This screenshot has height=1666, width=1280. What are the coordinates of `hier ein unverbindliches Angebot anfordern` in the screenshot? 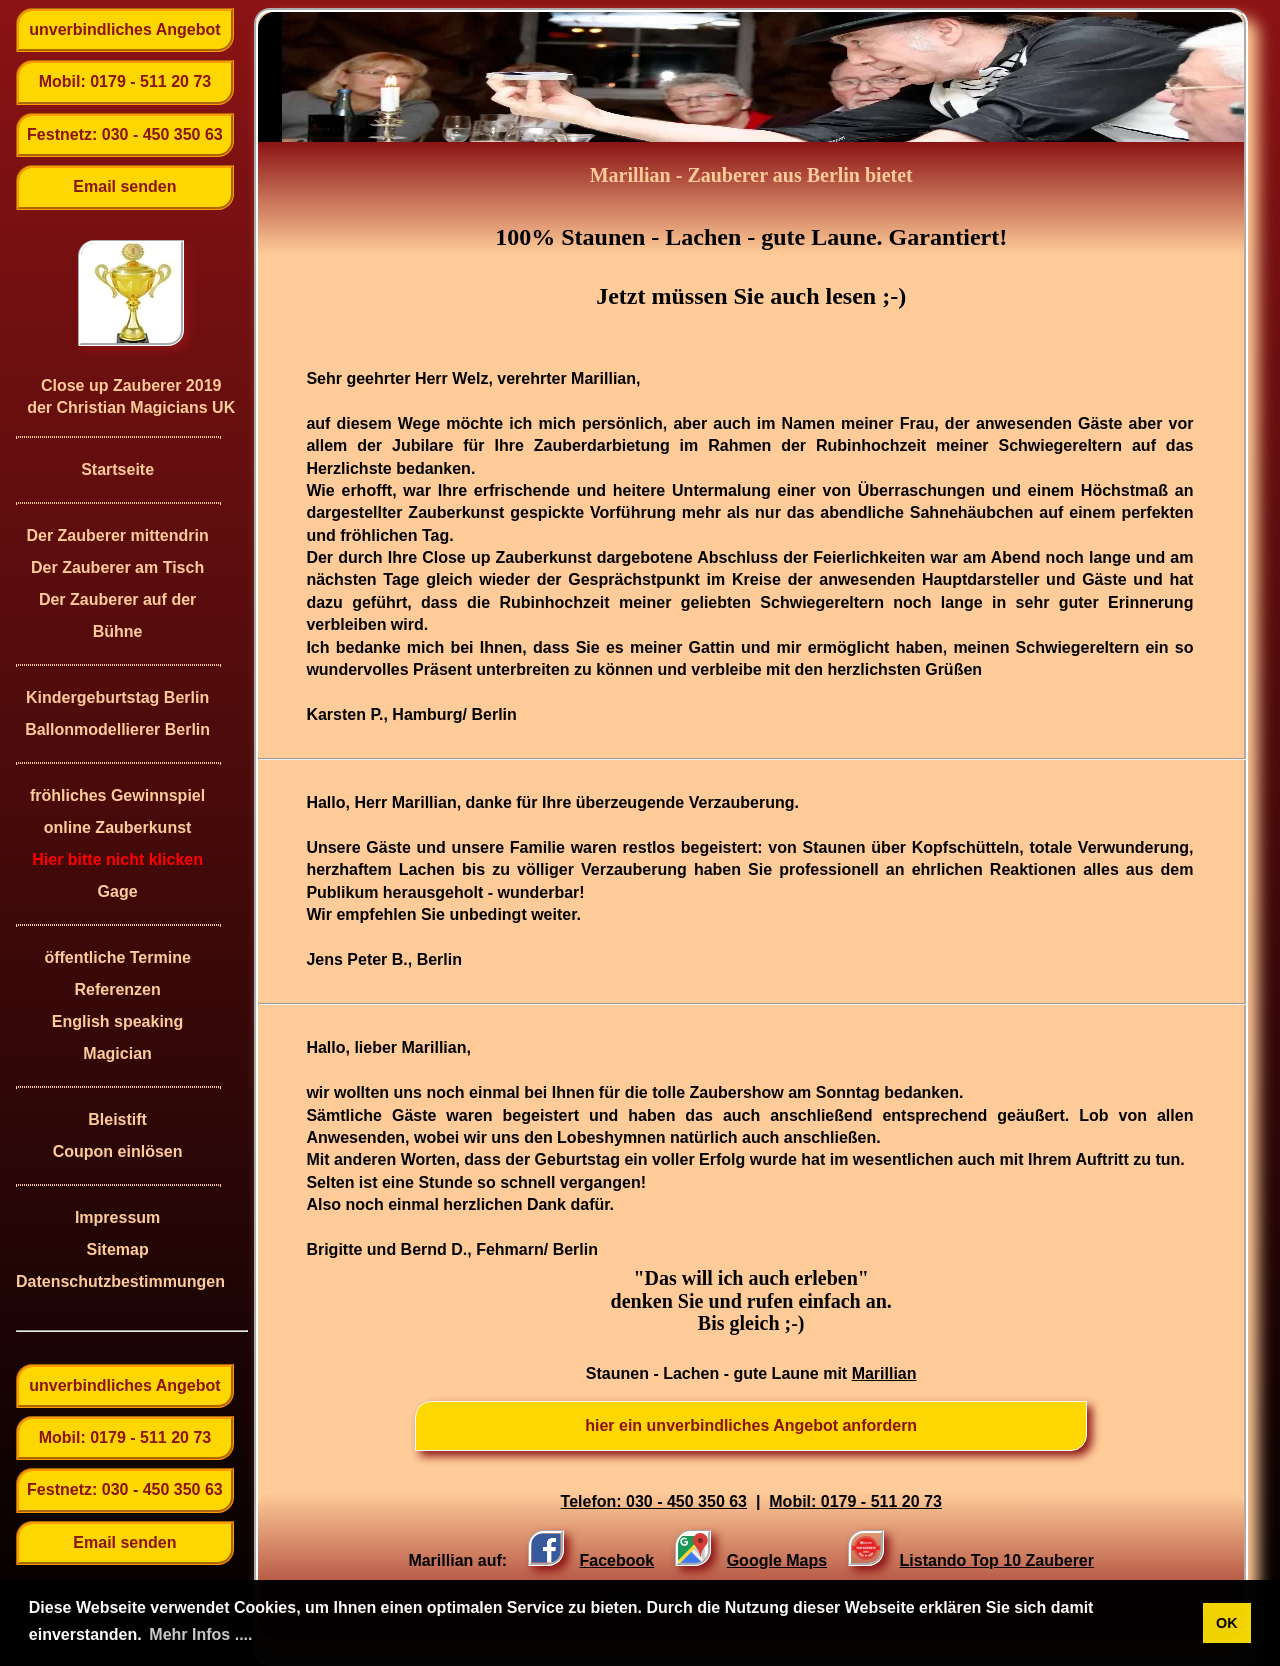 It's located at (751, 1425).